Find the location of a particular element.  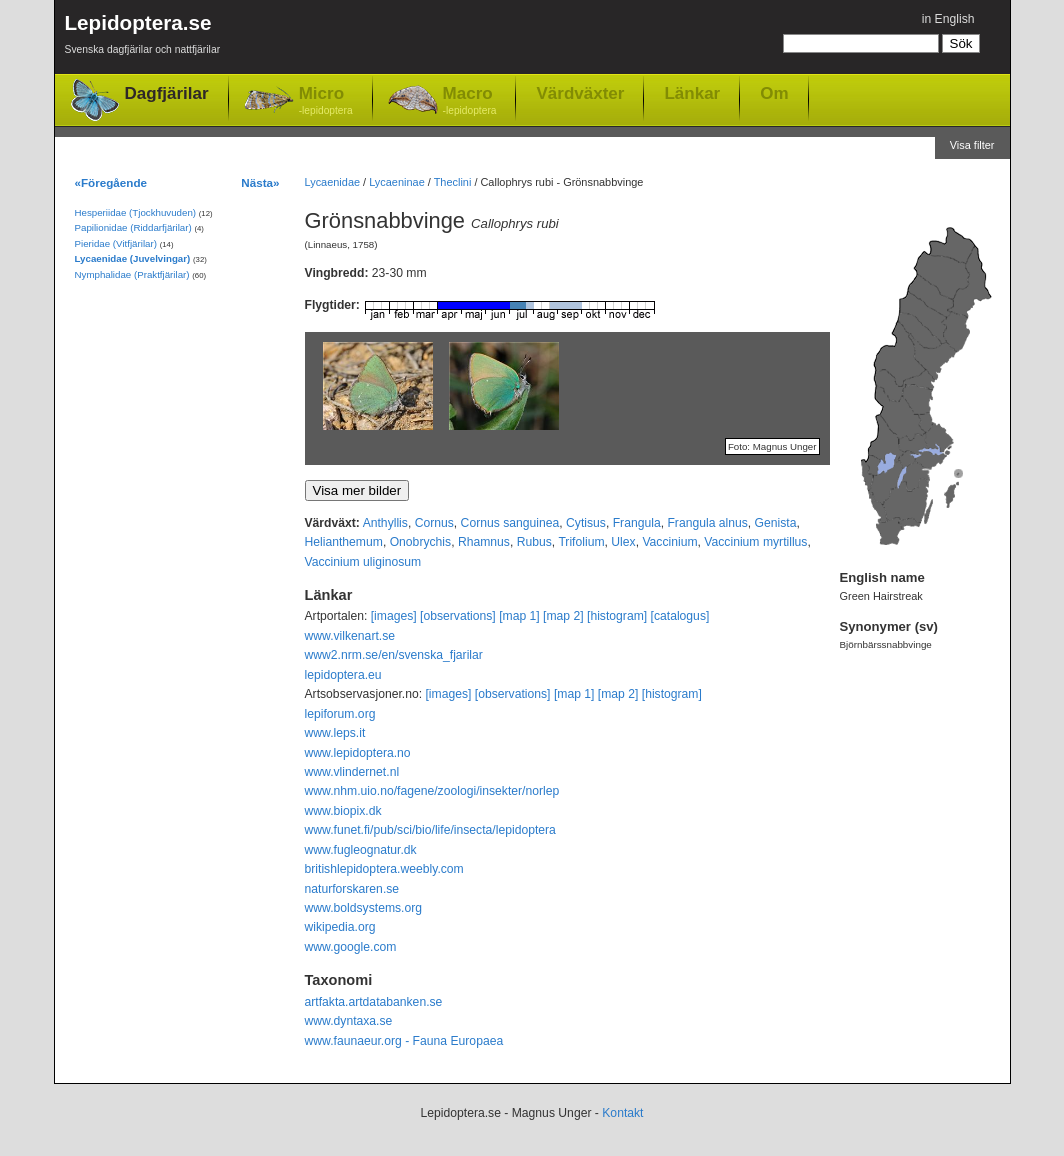

Lycaenidae (Juvelvingar) is located at coordinates (133, 258).